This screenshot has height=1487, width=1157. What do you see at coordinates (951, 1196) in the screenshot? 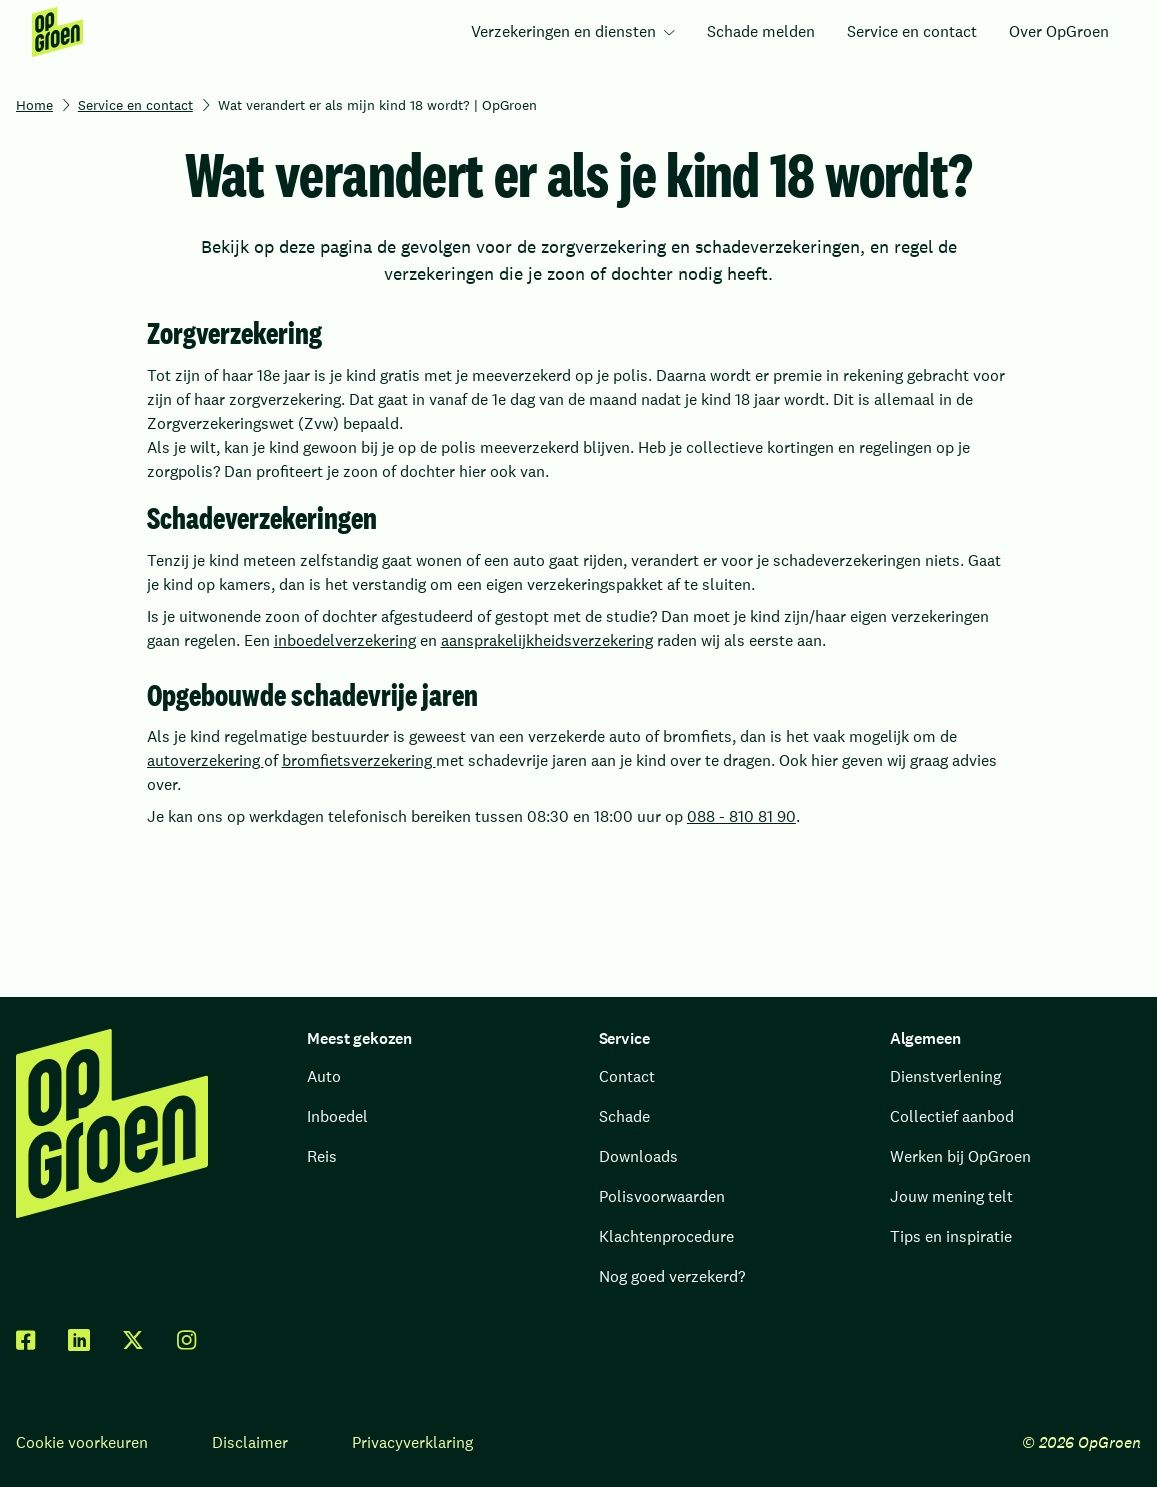
I see `Jouw mening telt` at bounding box center [951, 1196].